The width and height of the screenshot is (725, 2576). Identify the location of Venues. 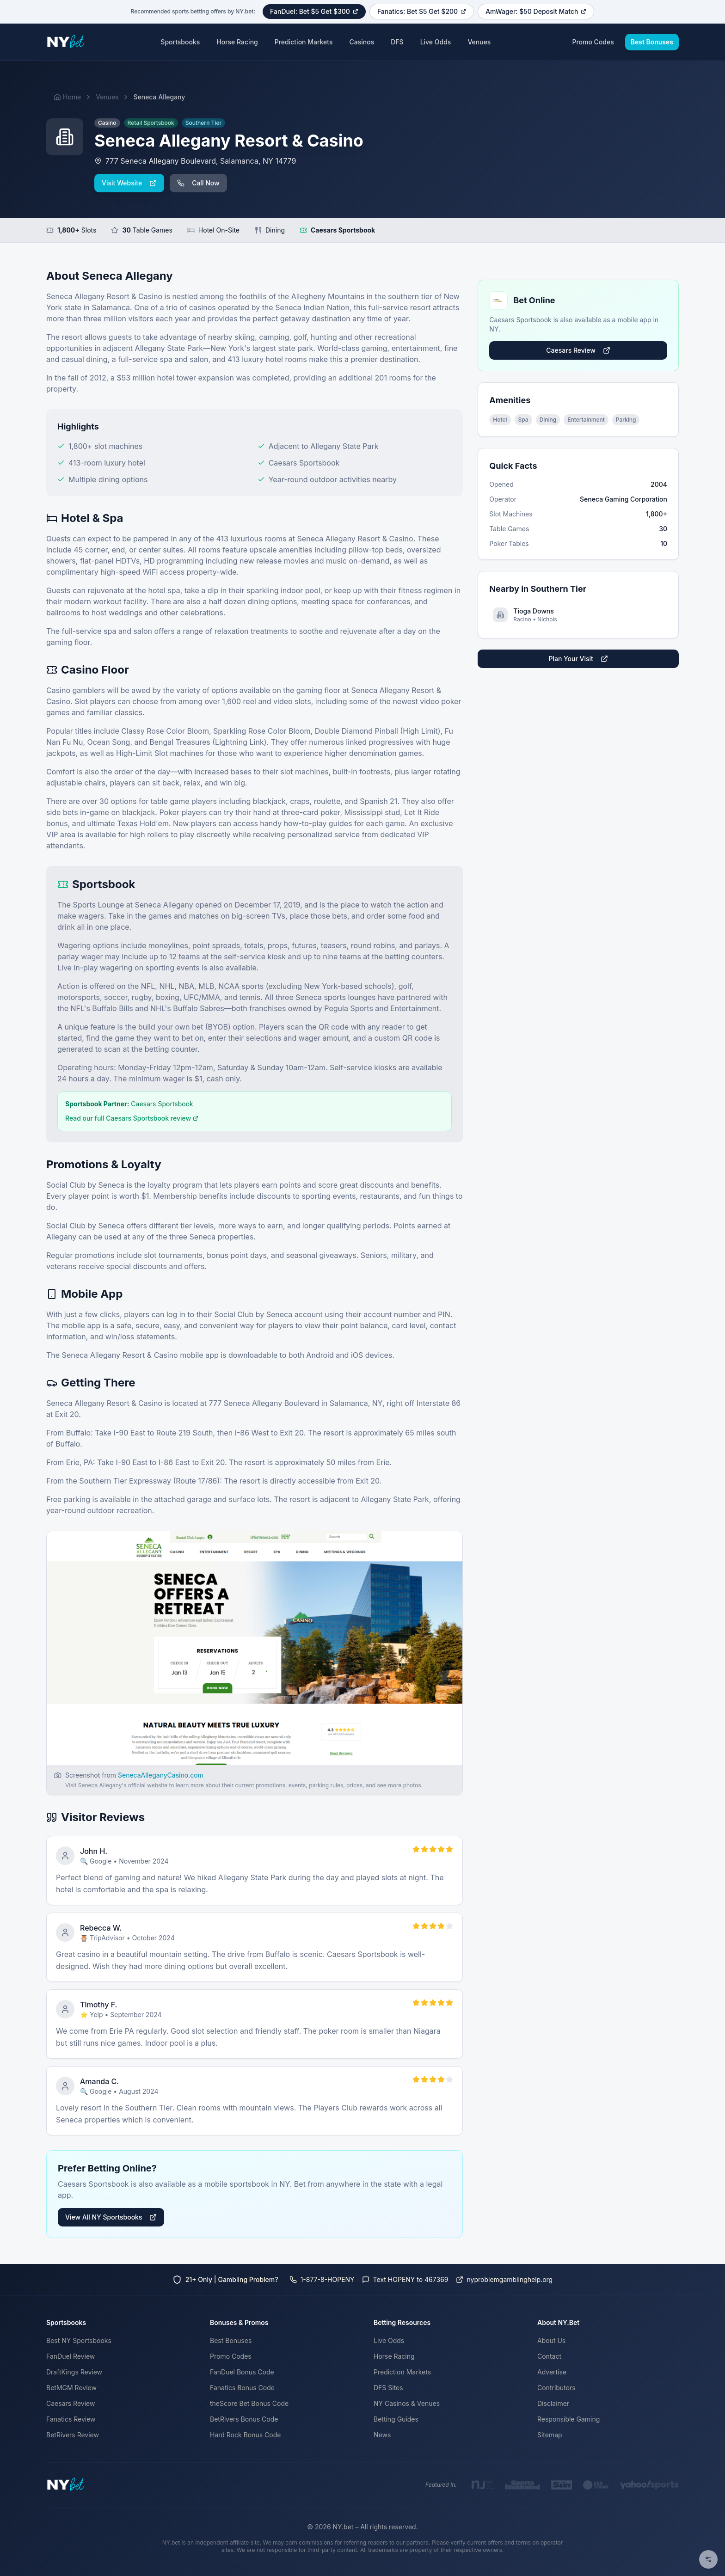
(479, 42).